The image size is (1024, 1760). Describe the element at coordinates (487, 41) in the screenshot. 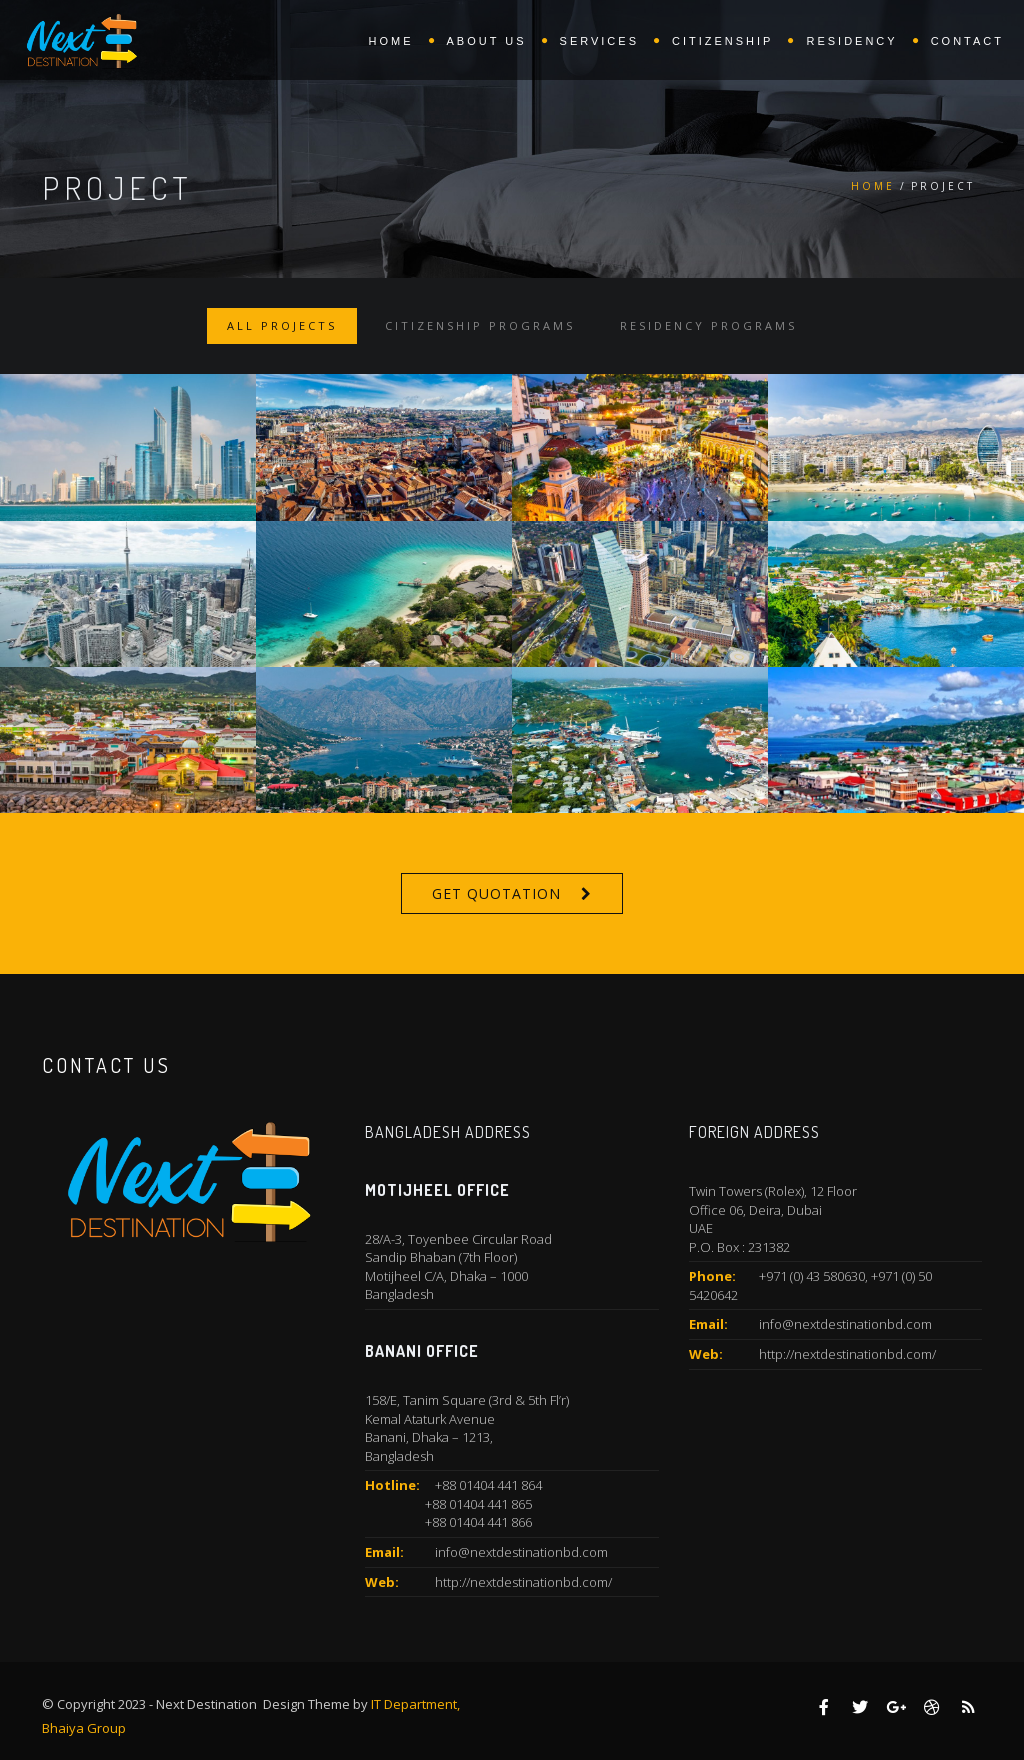

I see `About Us` at that location.